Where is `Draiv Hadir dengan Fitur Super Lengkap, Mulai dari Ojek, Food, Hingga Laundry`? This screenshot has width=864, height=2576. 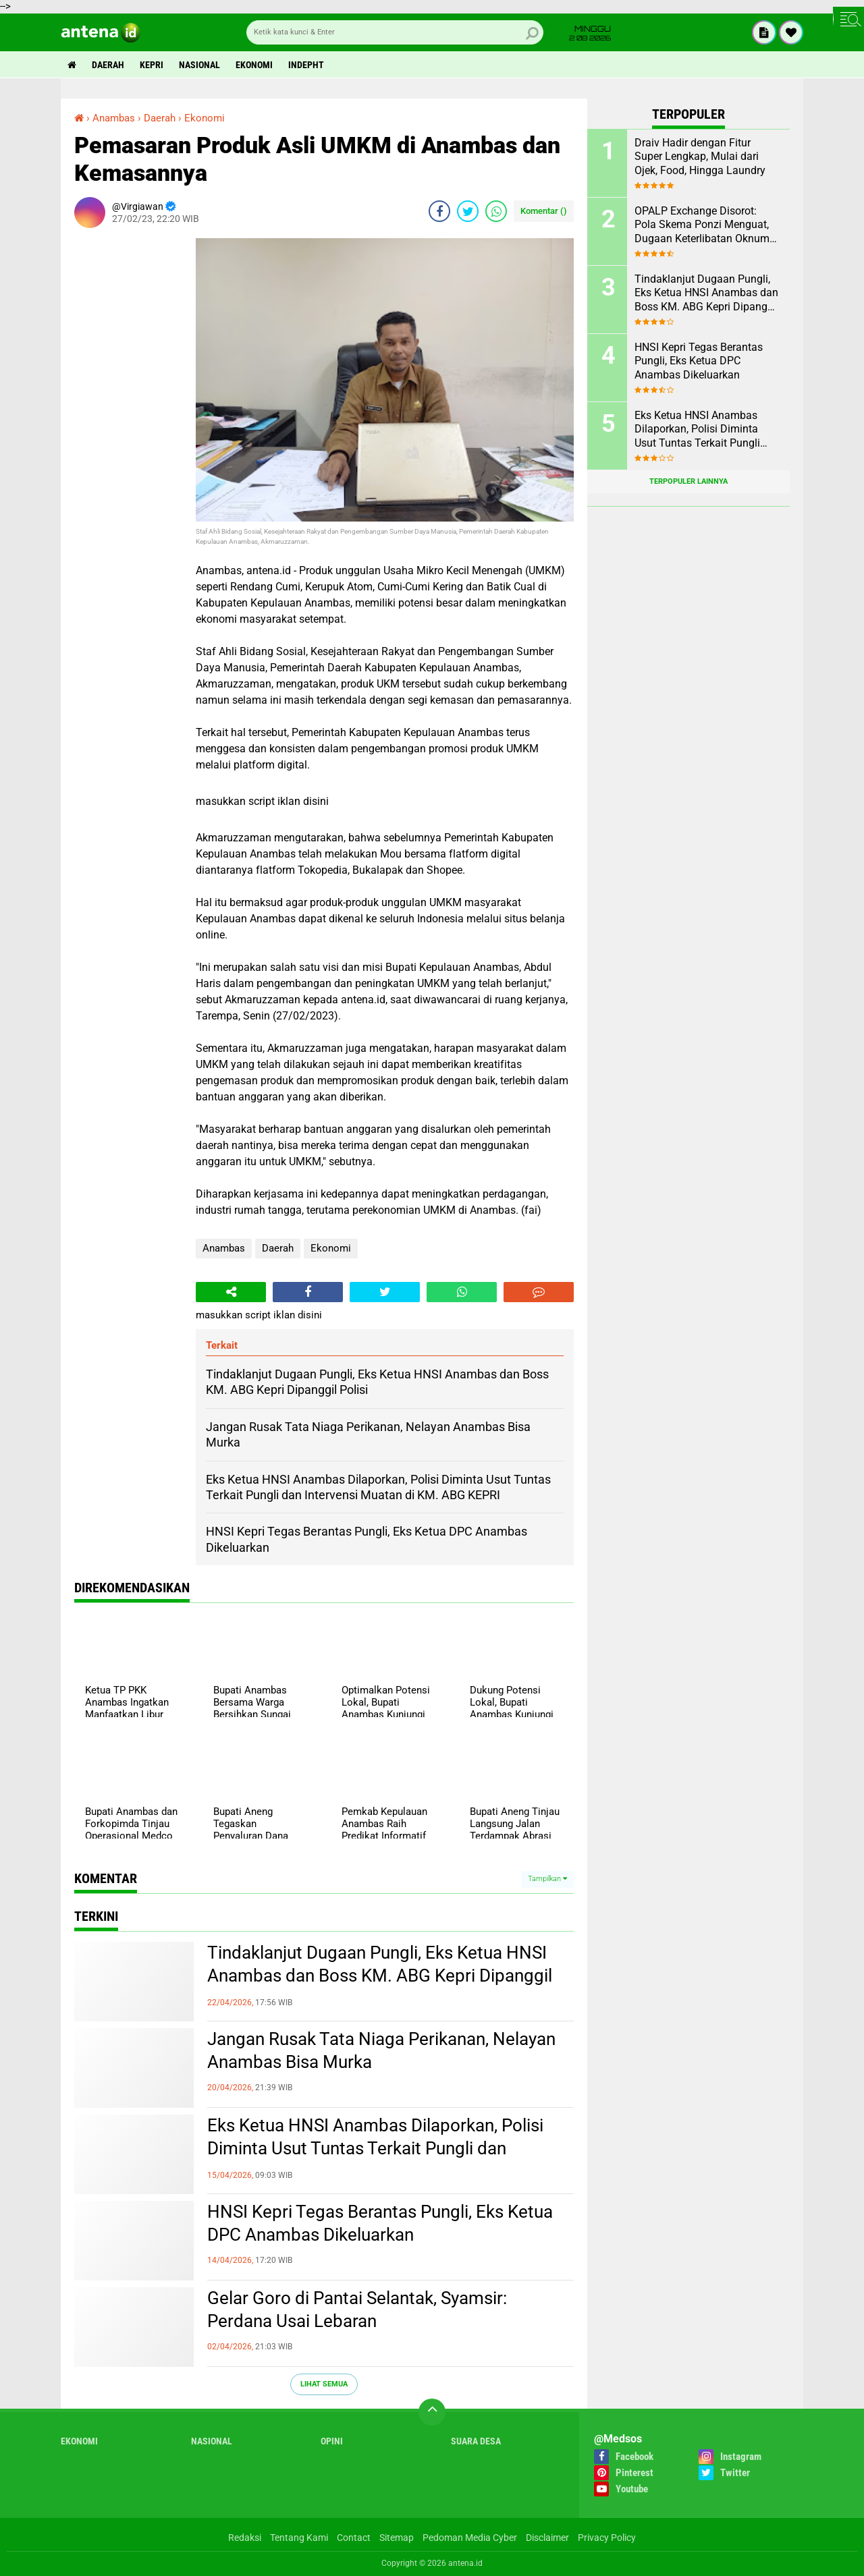 Draiv Hadir dengan Fitur Super Lengkap, Mulai dari Ojek, Food, Hingga Laundry is located at coordinates (699, 156).